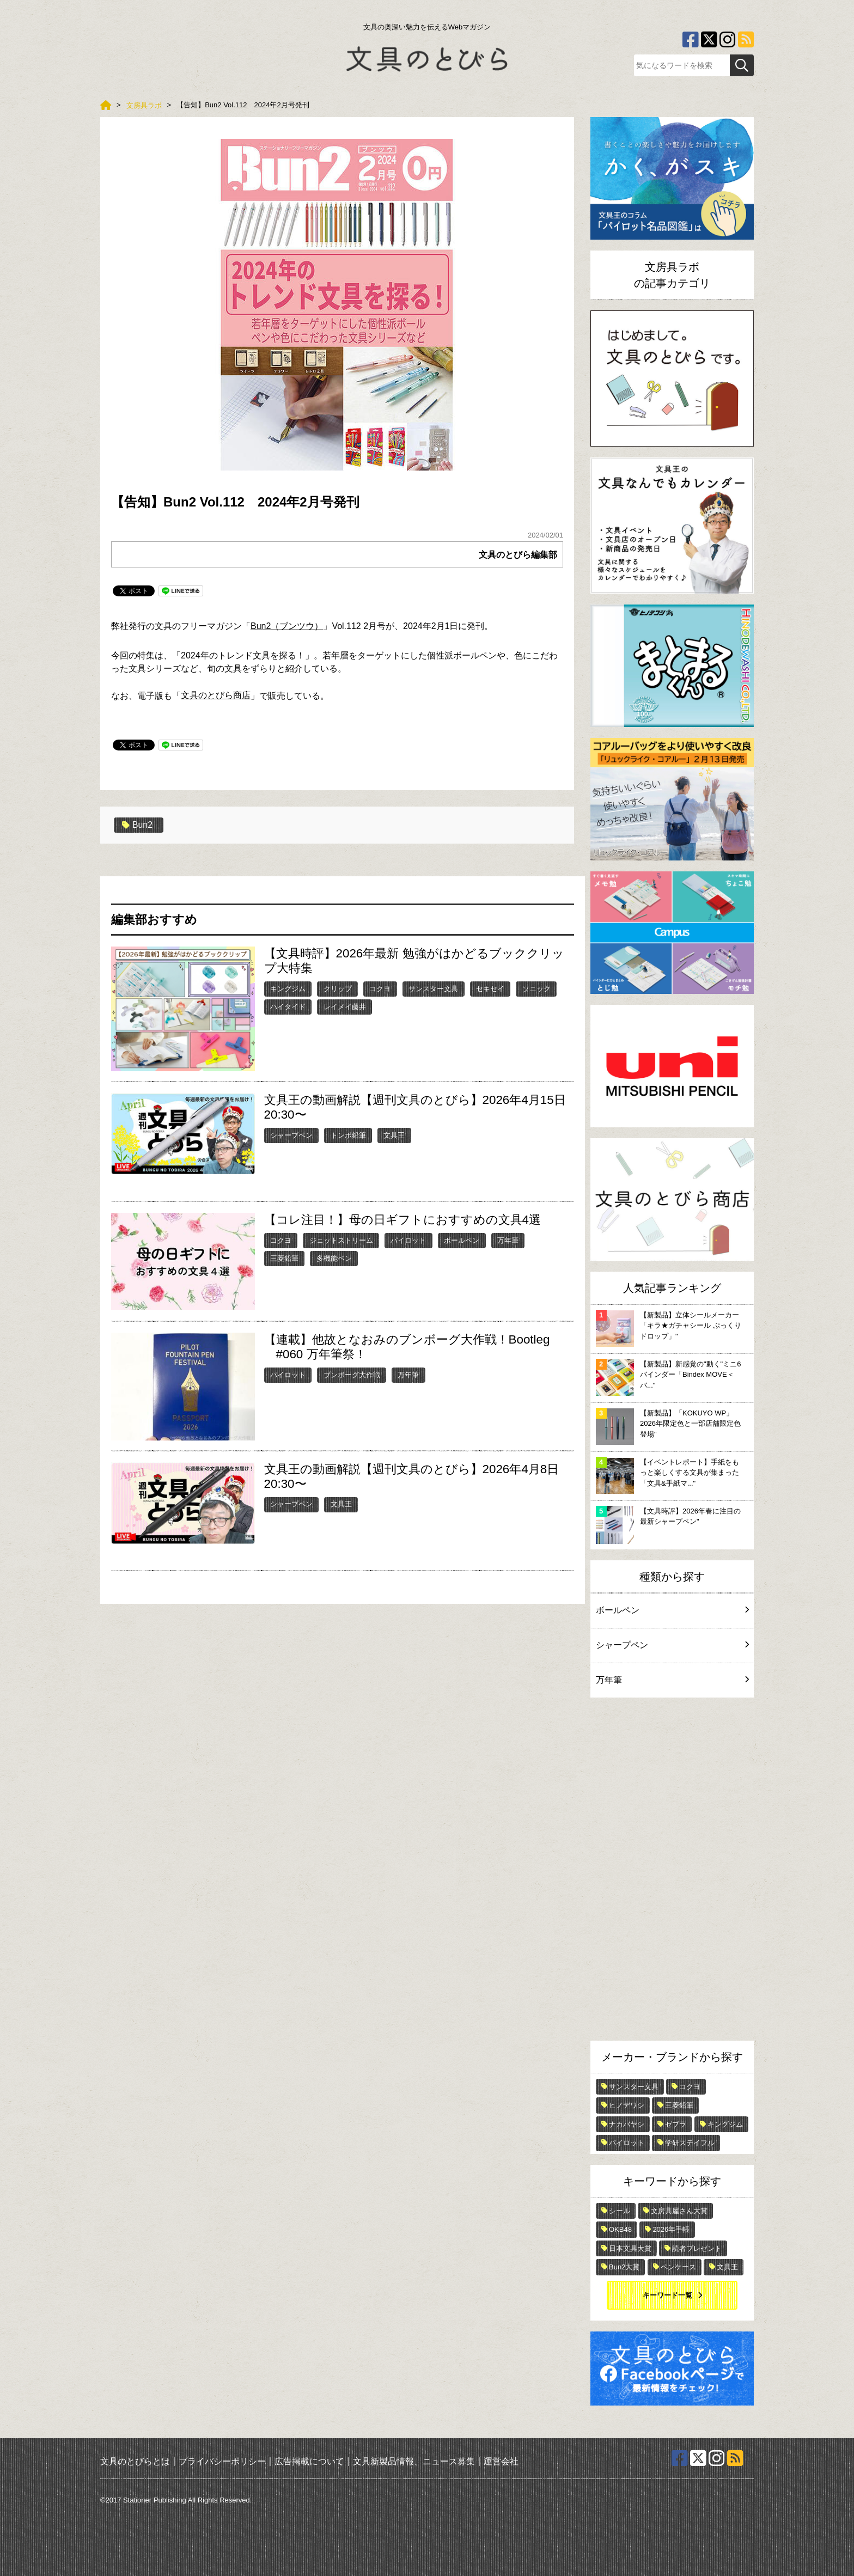 The height and width of the screenshot is (2576, 854). I want to click on ペンケース, so click(678, 2267).